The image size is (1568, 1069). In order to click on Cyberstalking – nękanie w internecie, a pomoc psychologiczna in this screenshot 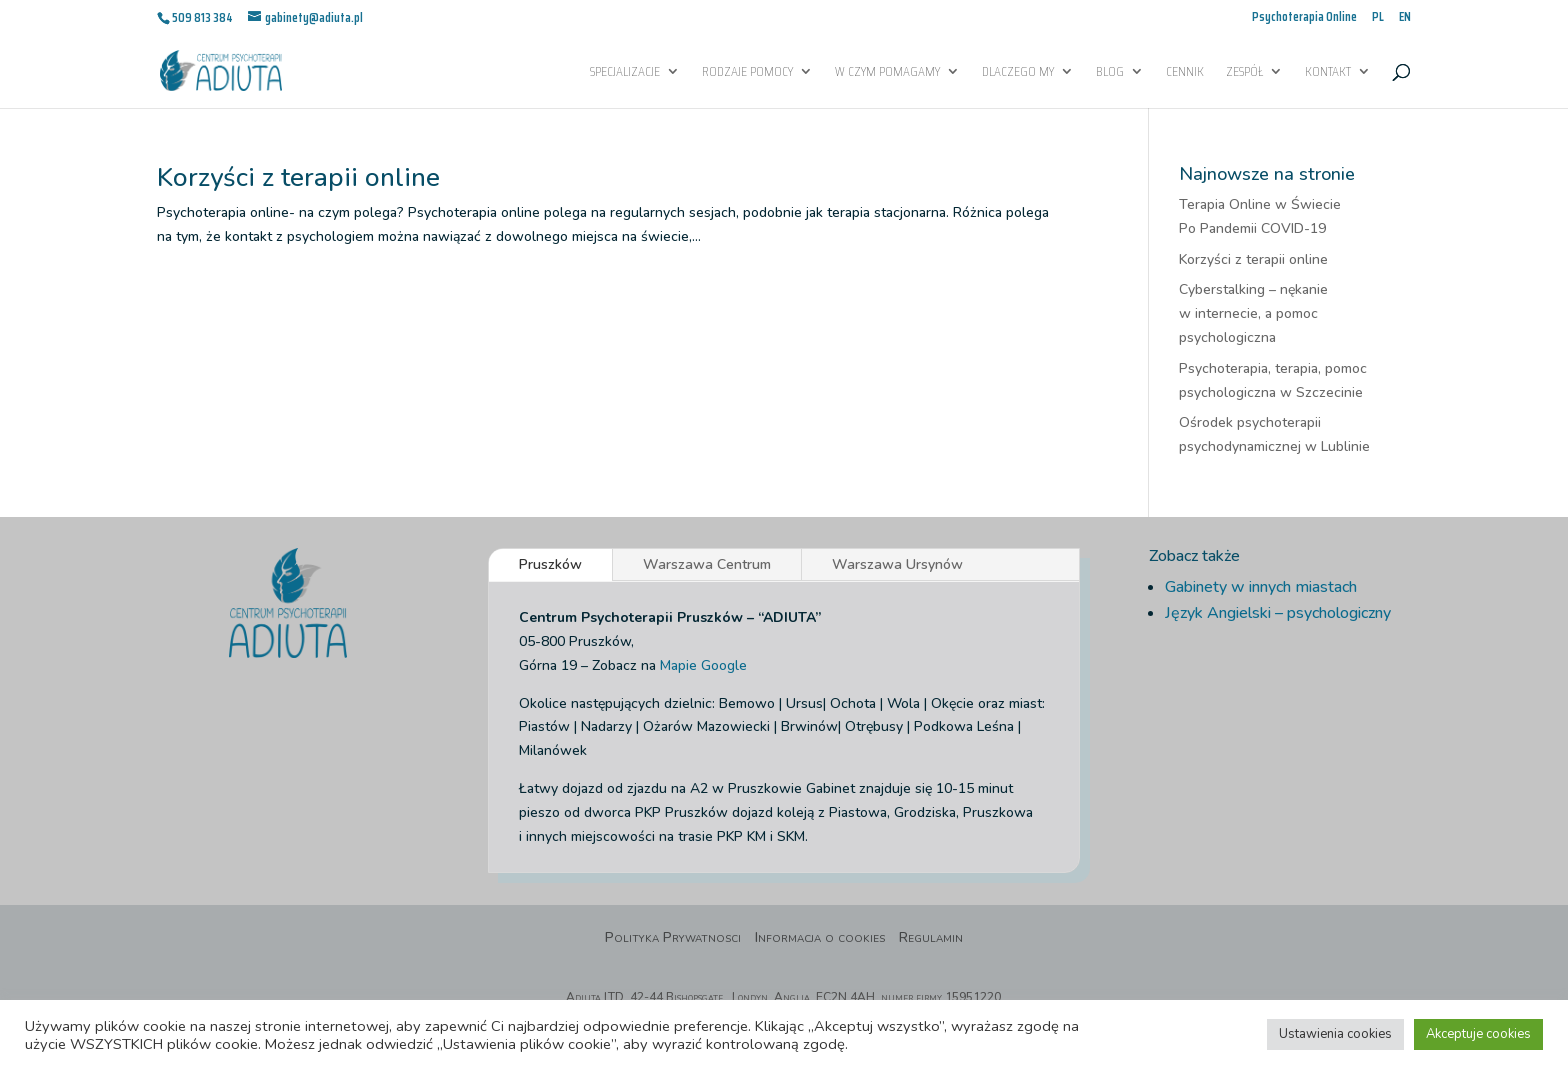, I will do `click(1253, 313)`.